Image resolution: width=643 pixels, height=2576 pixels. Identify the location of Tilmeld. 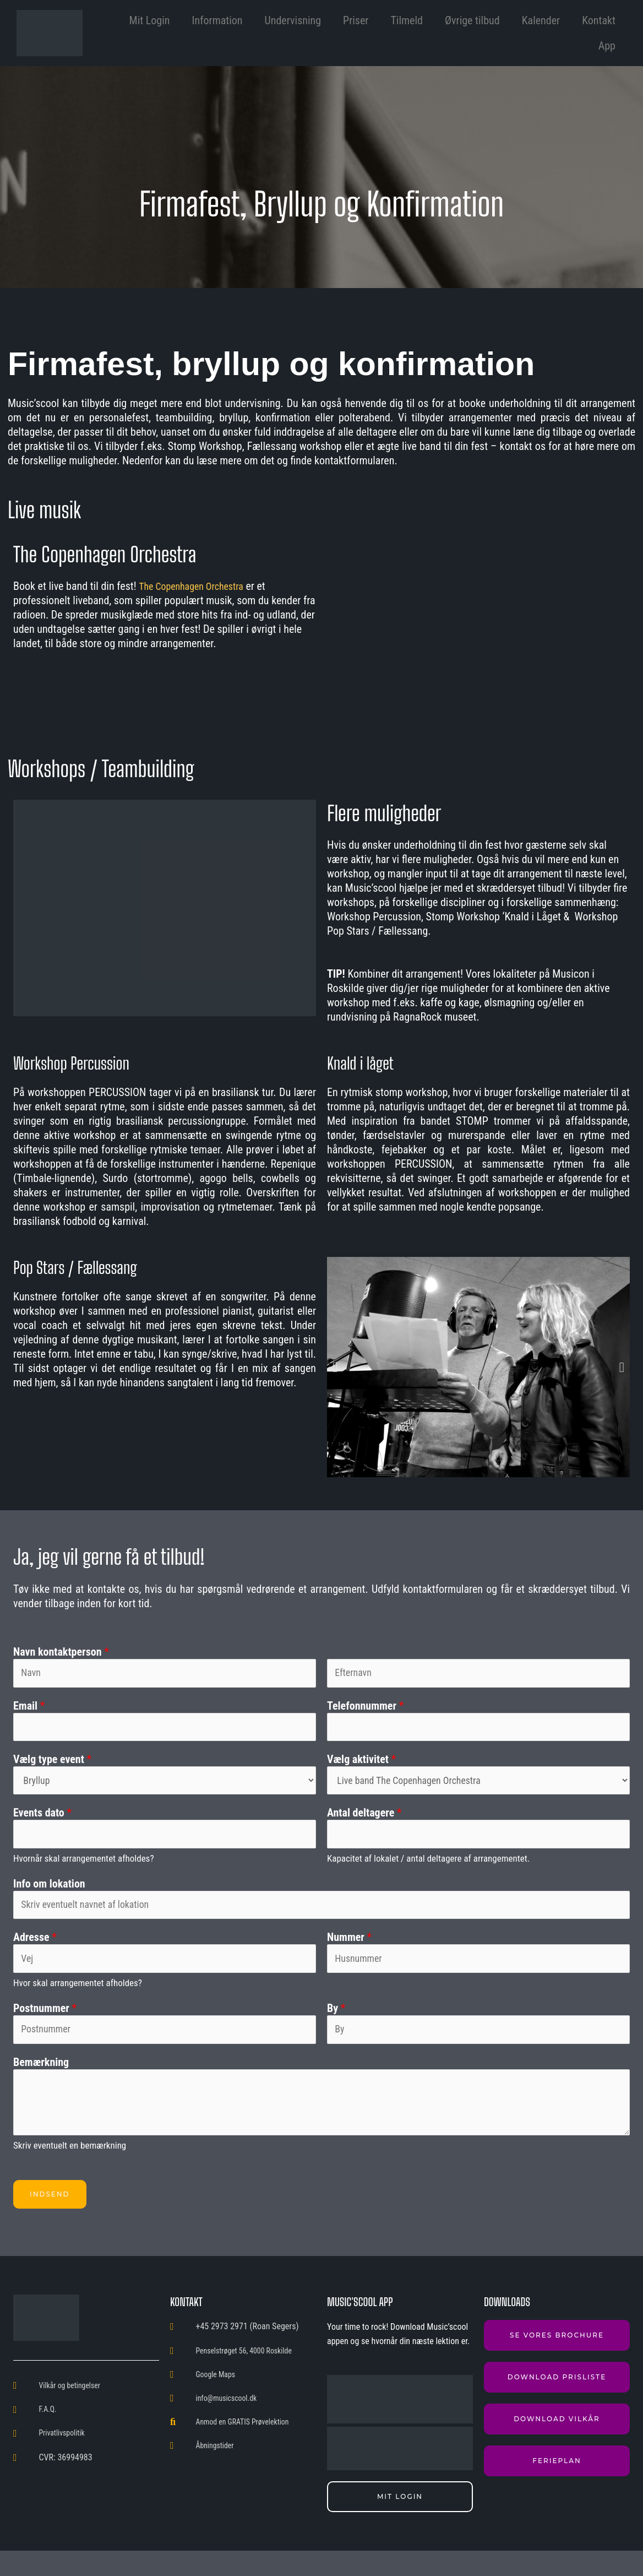
(406, 20).